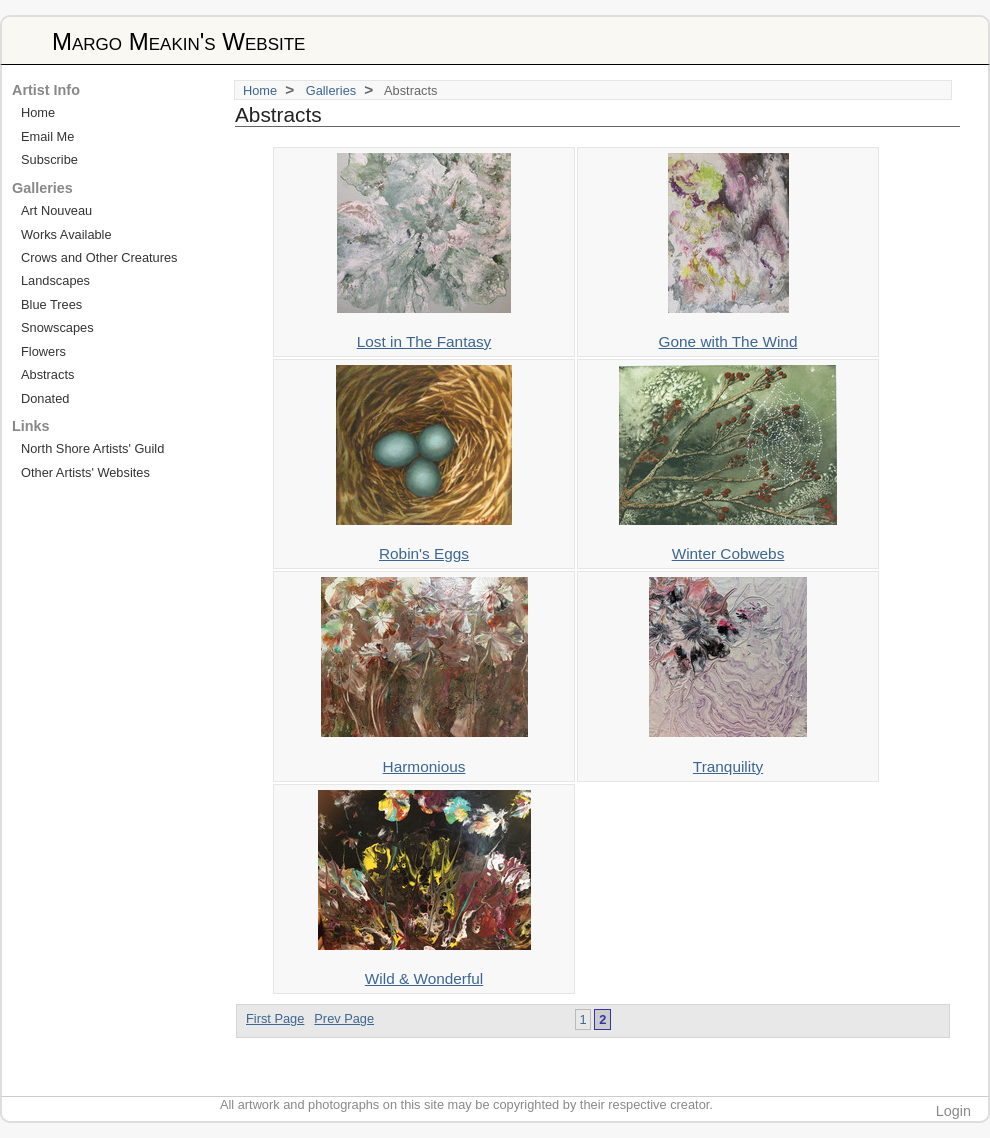 The image size is (990, 1138). I want to click on North Shore Artists' Guild, so click(92, 448).